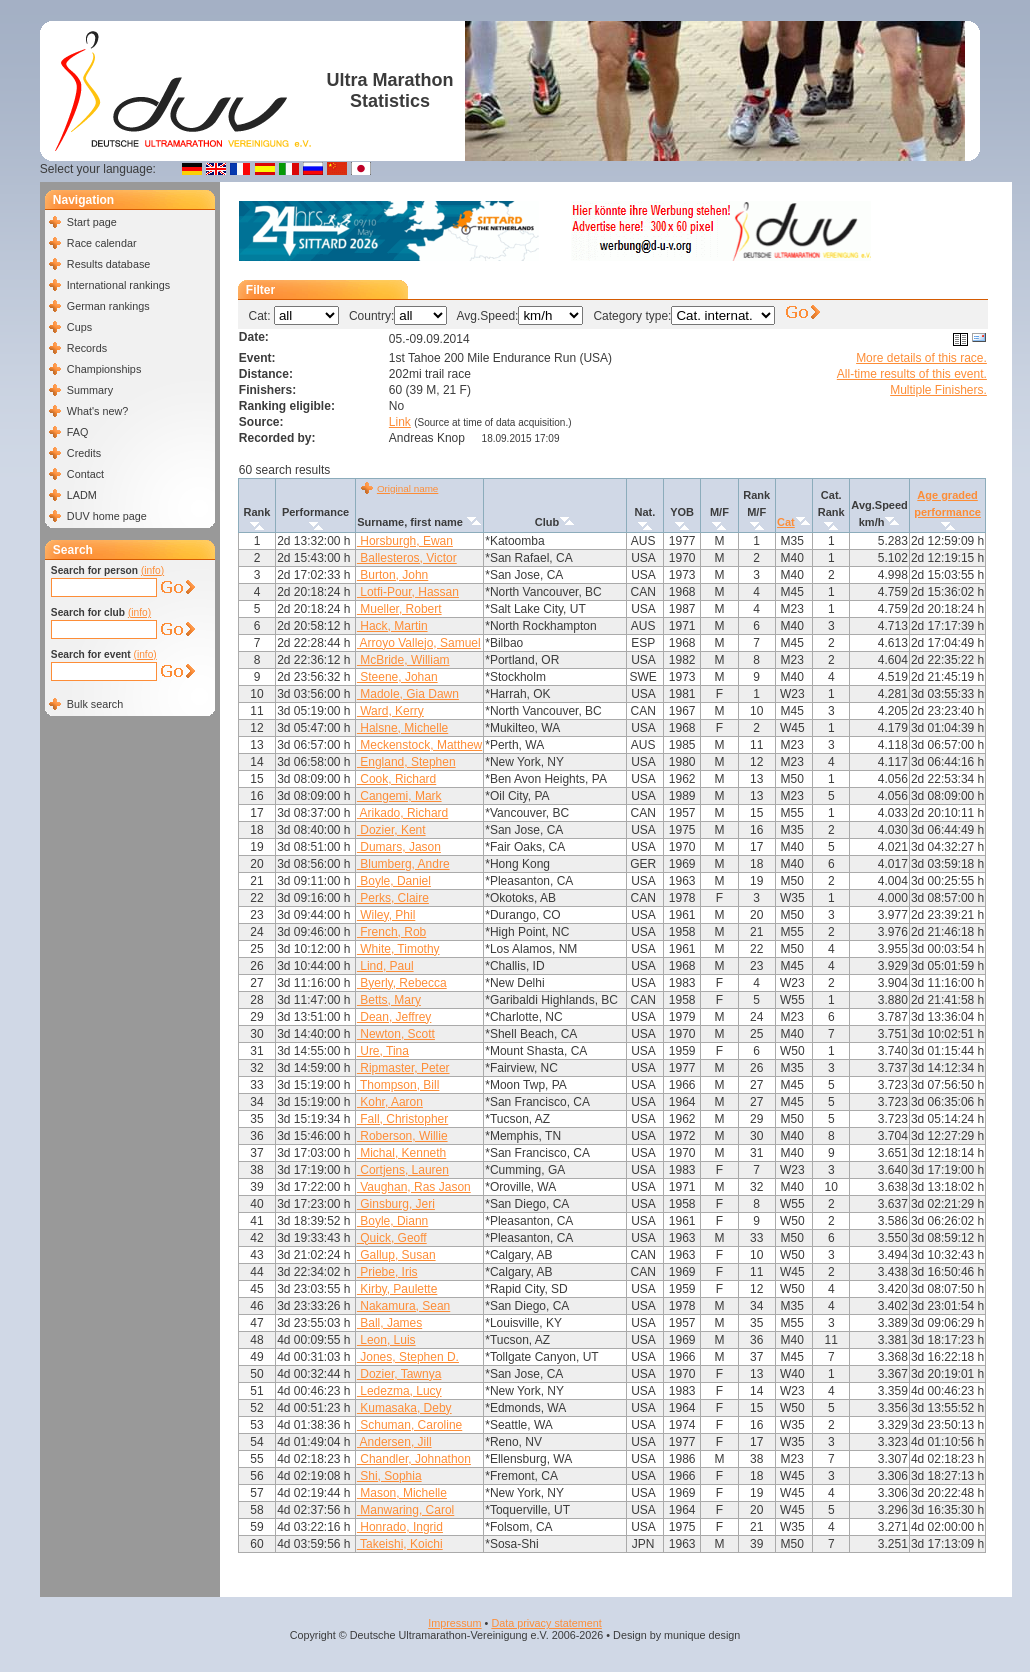 The width and height of the screenshot is (1030, 1672). What do you see at coordinates (385, 966) in the screenshot?
I see `Lind, Paul` at bounding box center [385, 966].